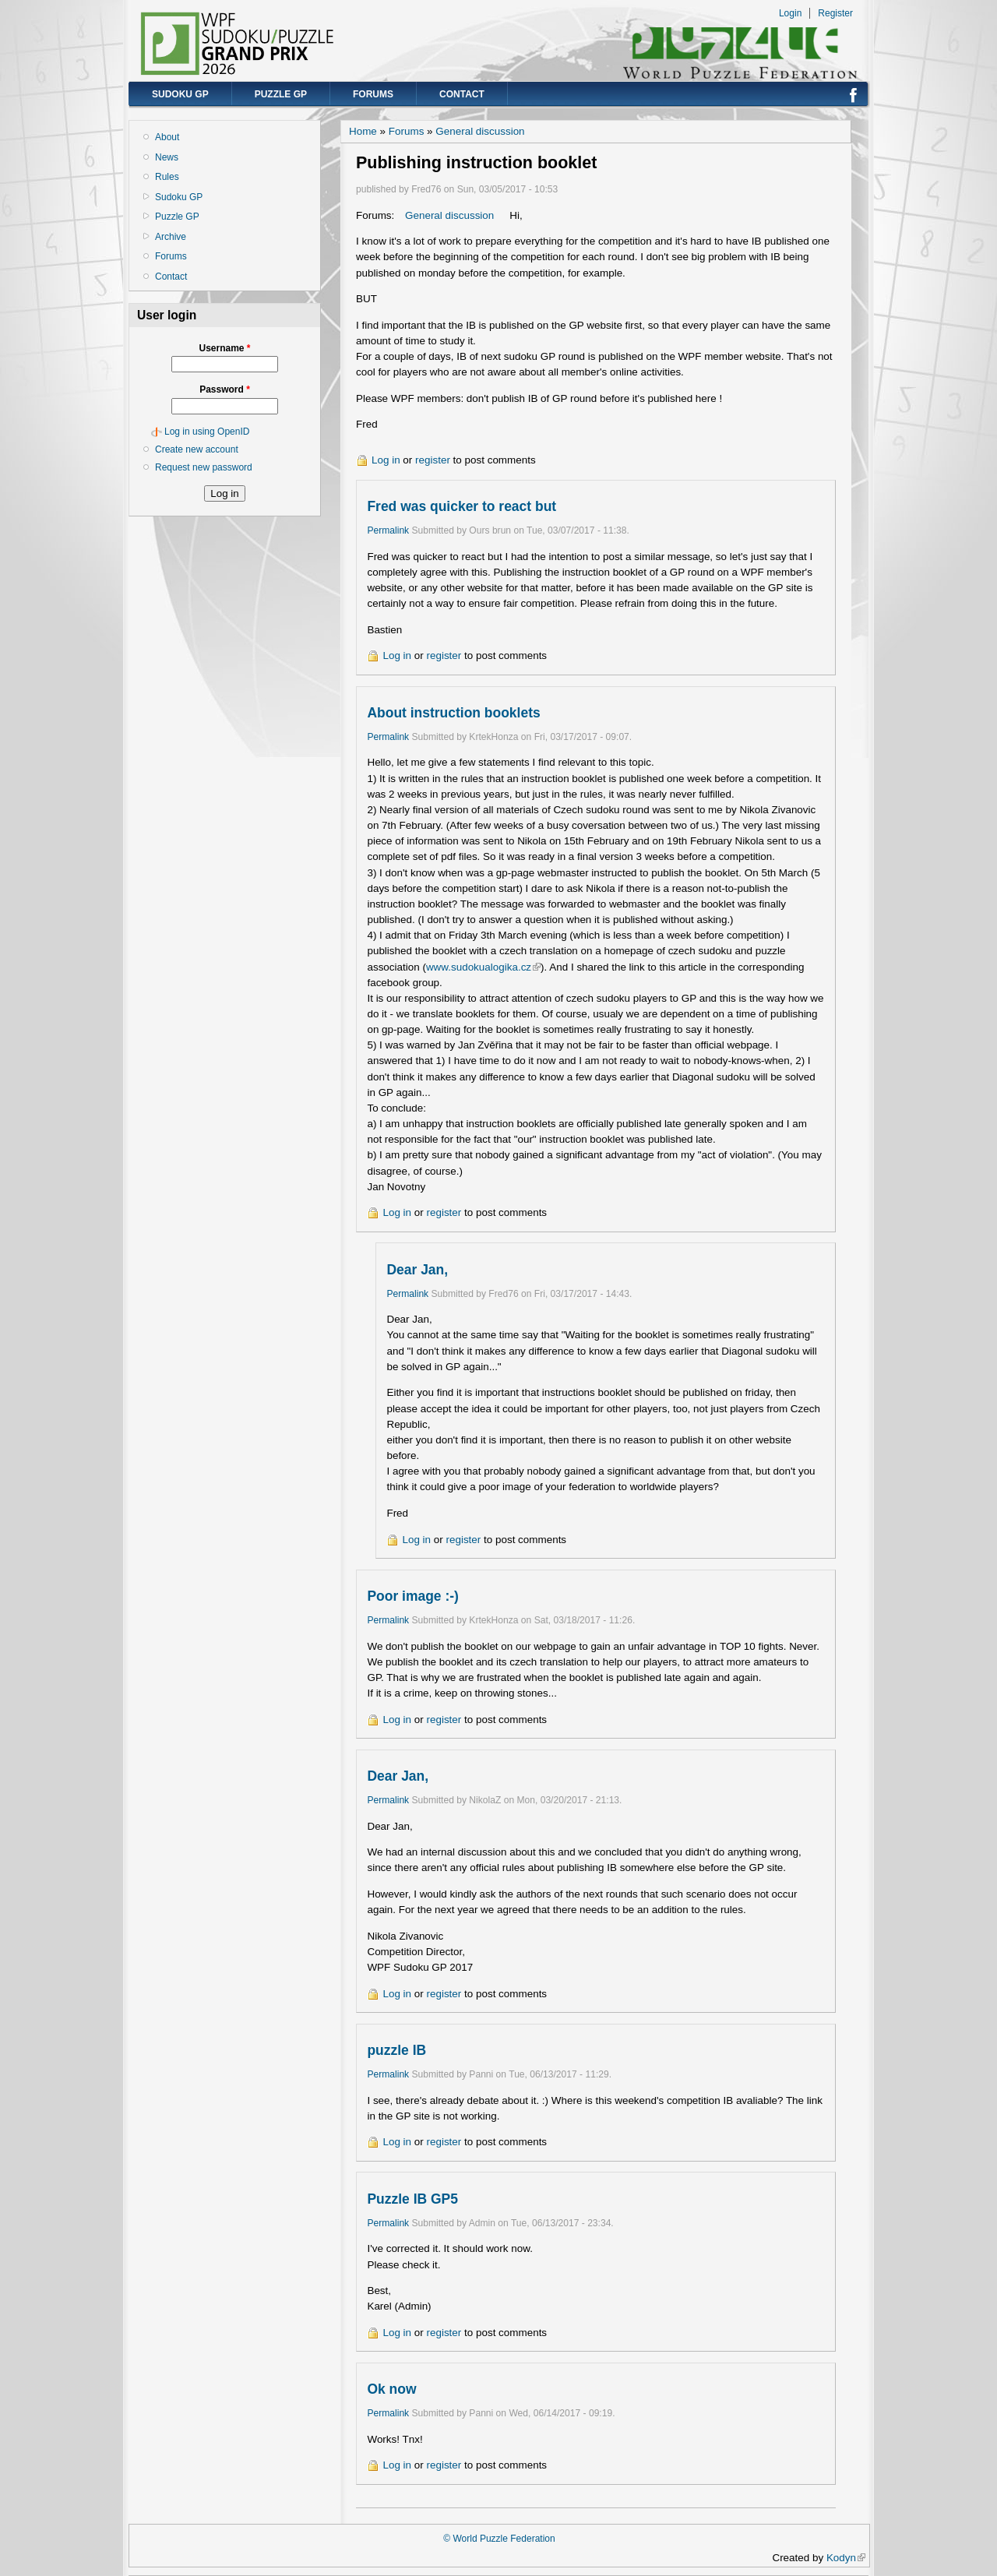 Image resolution: width=997 pixels, height=2576 pixels. What do you see at coordinates (386, 460) in the screenshot?
I see `Log in` at bounding box center [386, 460].